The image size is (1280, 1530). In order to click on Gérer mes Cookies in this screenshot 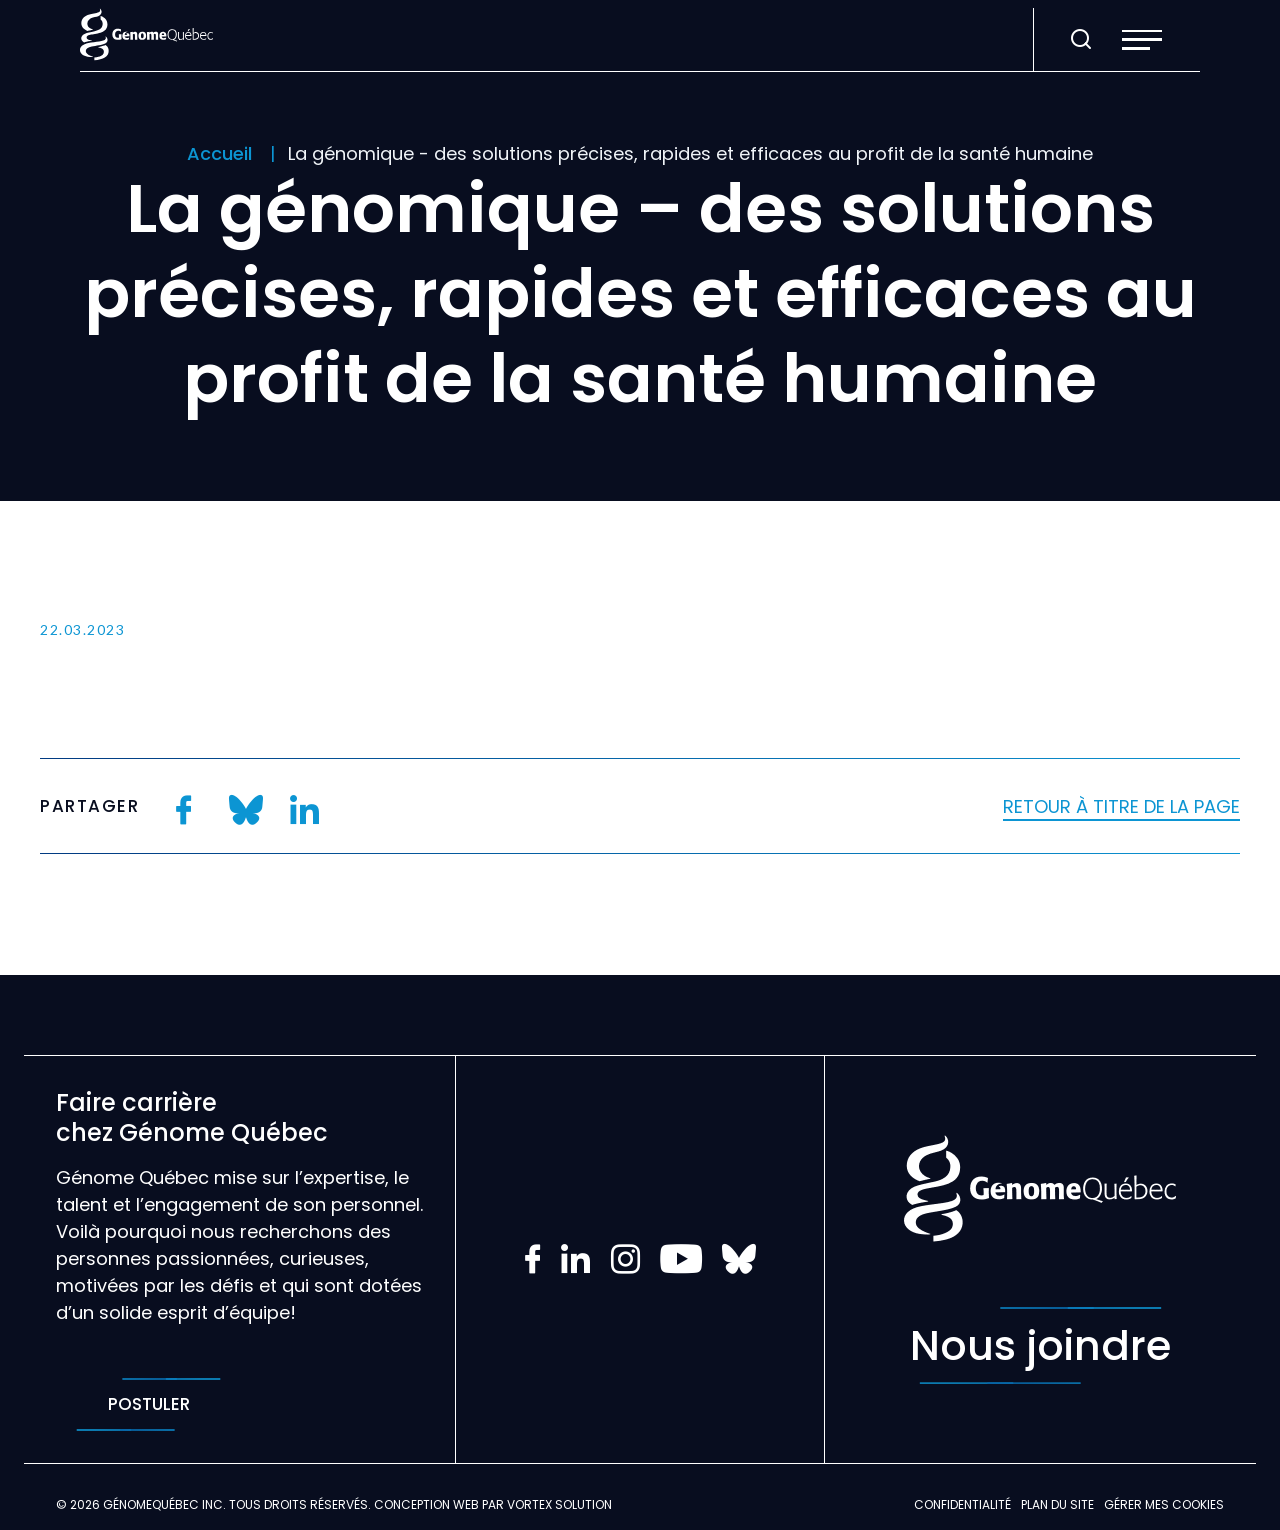, I will do `click(1164, 1504)`.